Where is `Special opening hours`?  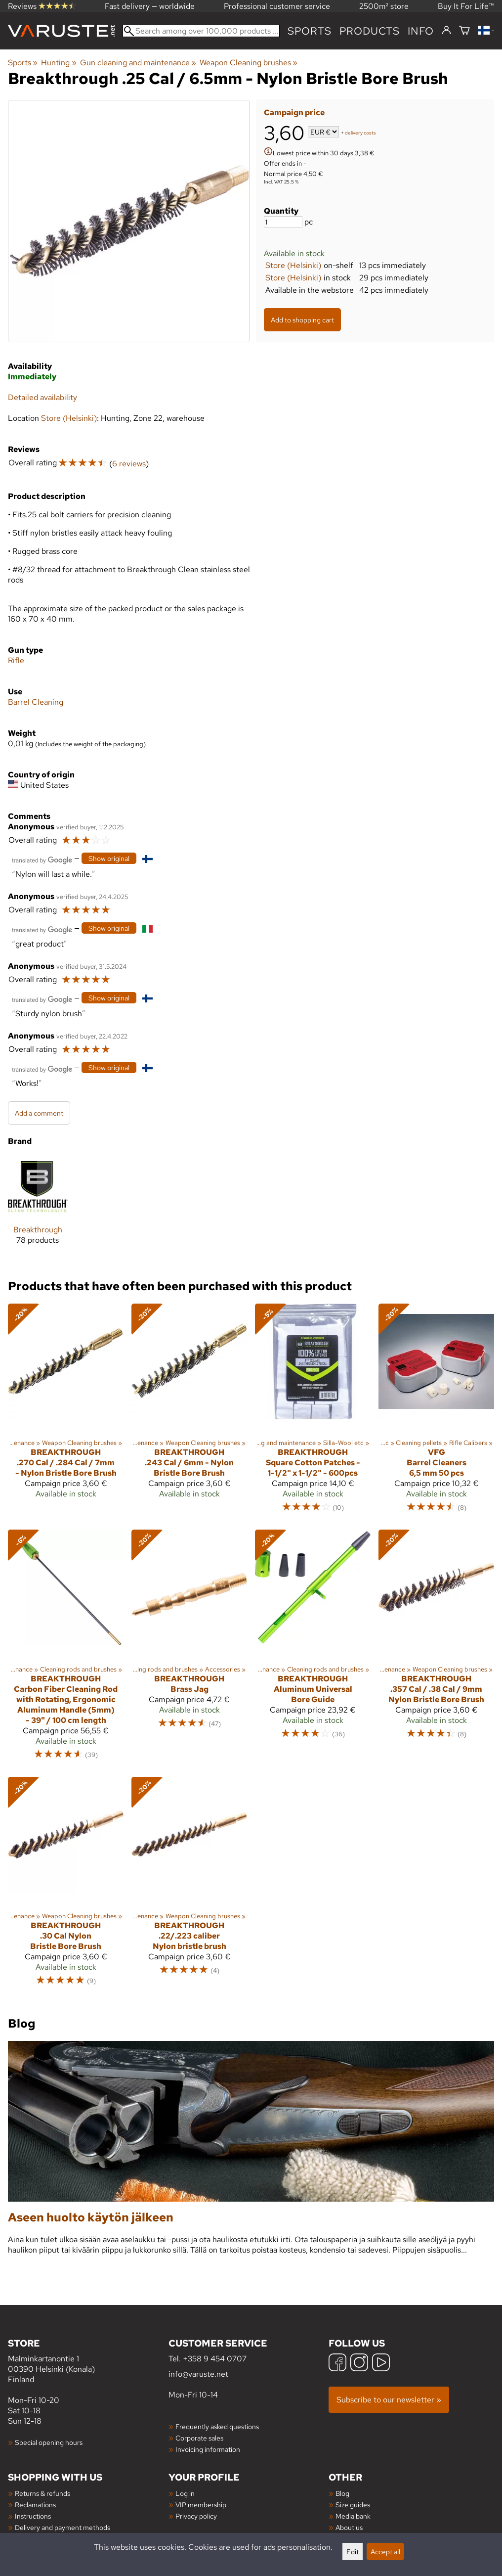 Special opening hours is located at coordinates (49, 2442).